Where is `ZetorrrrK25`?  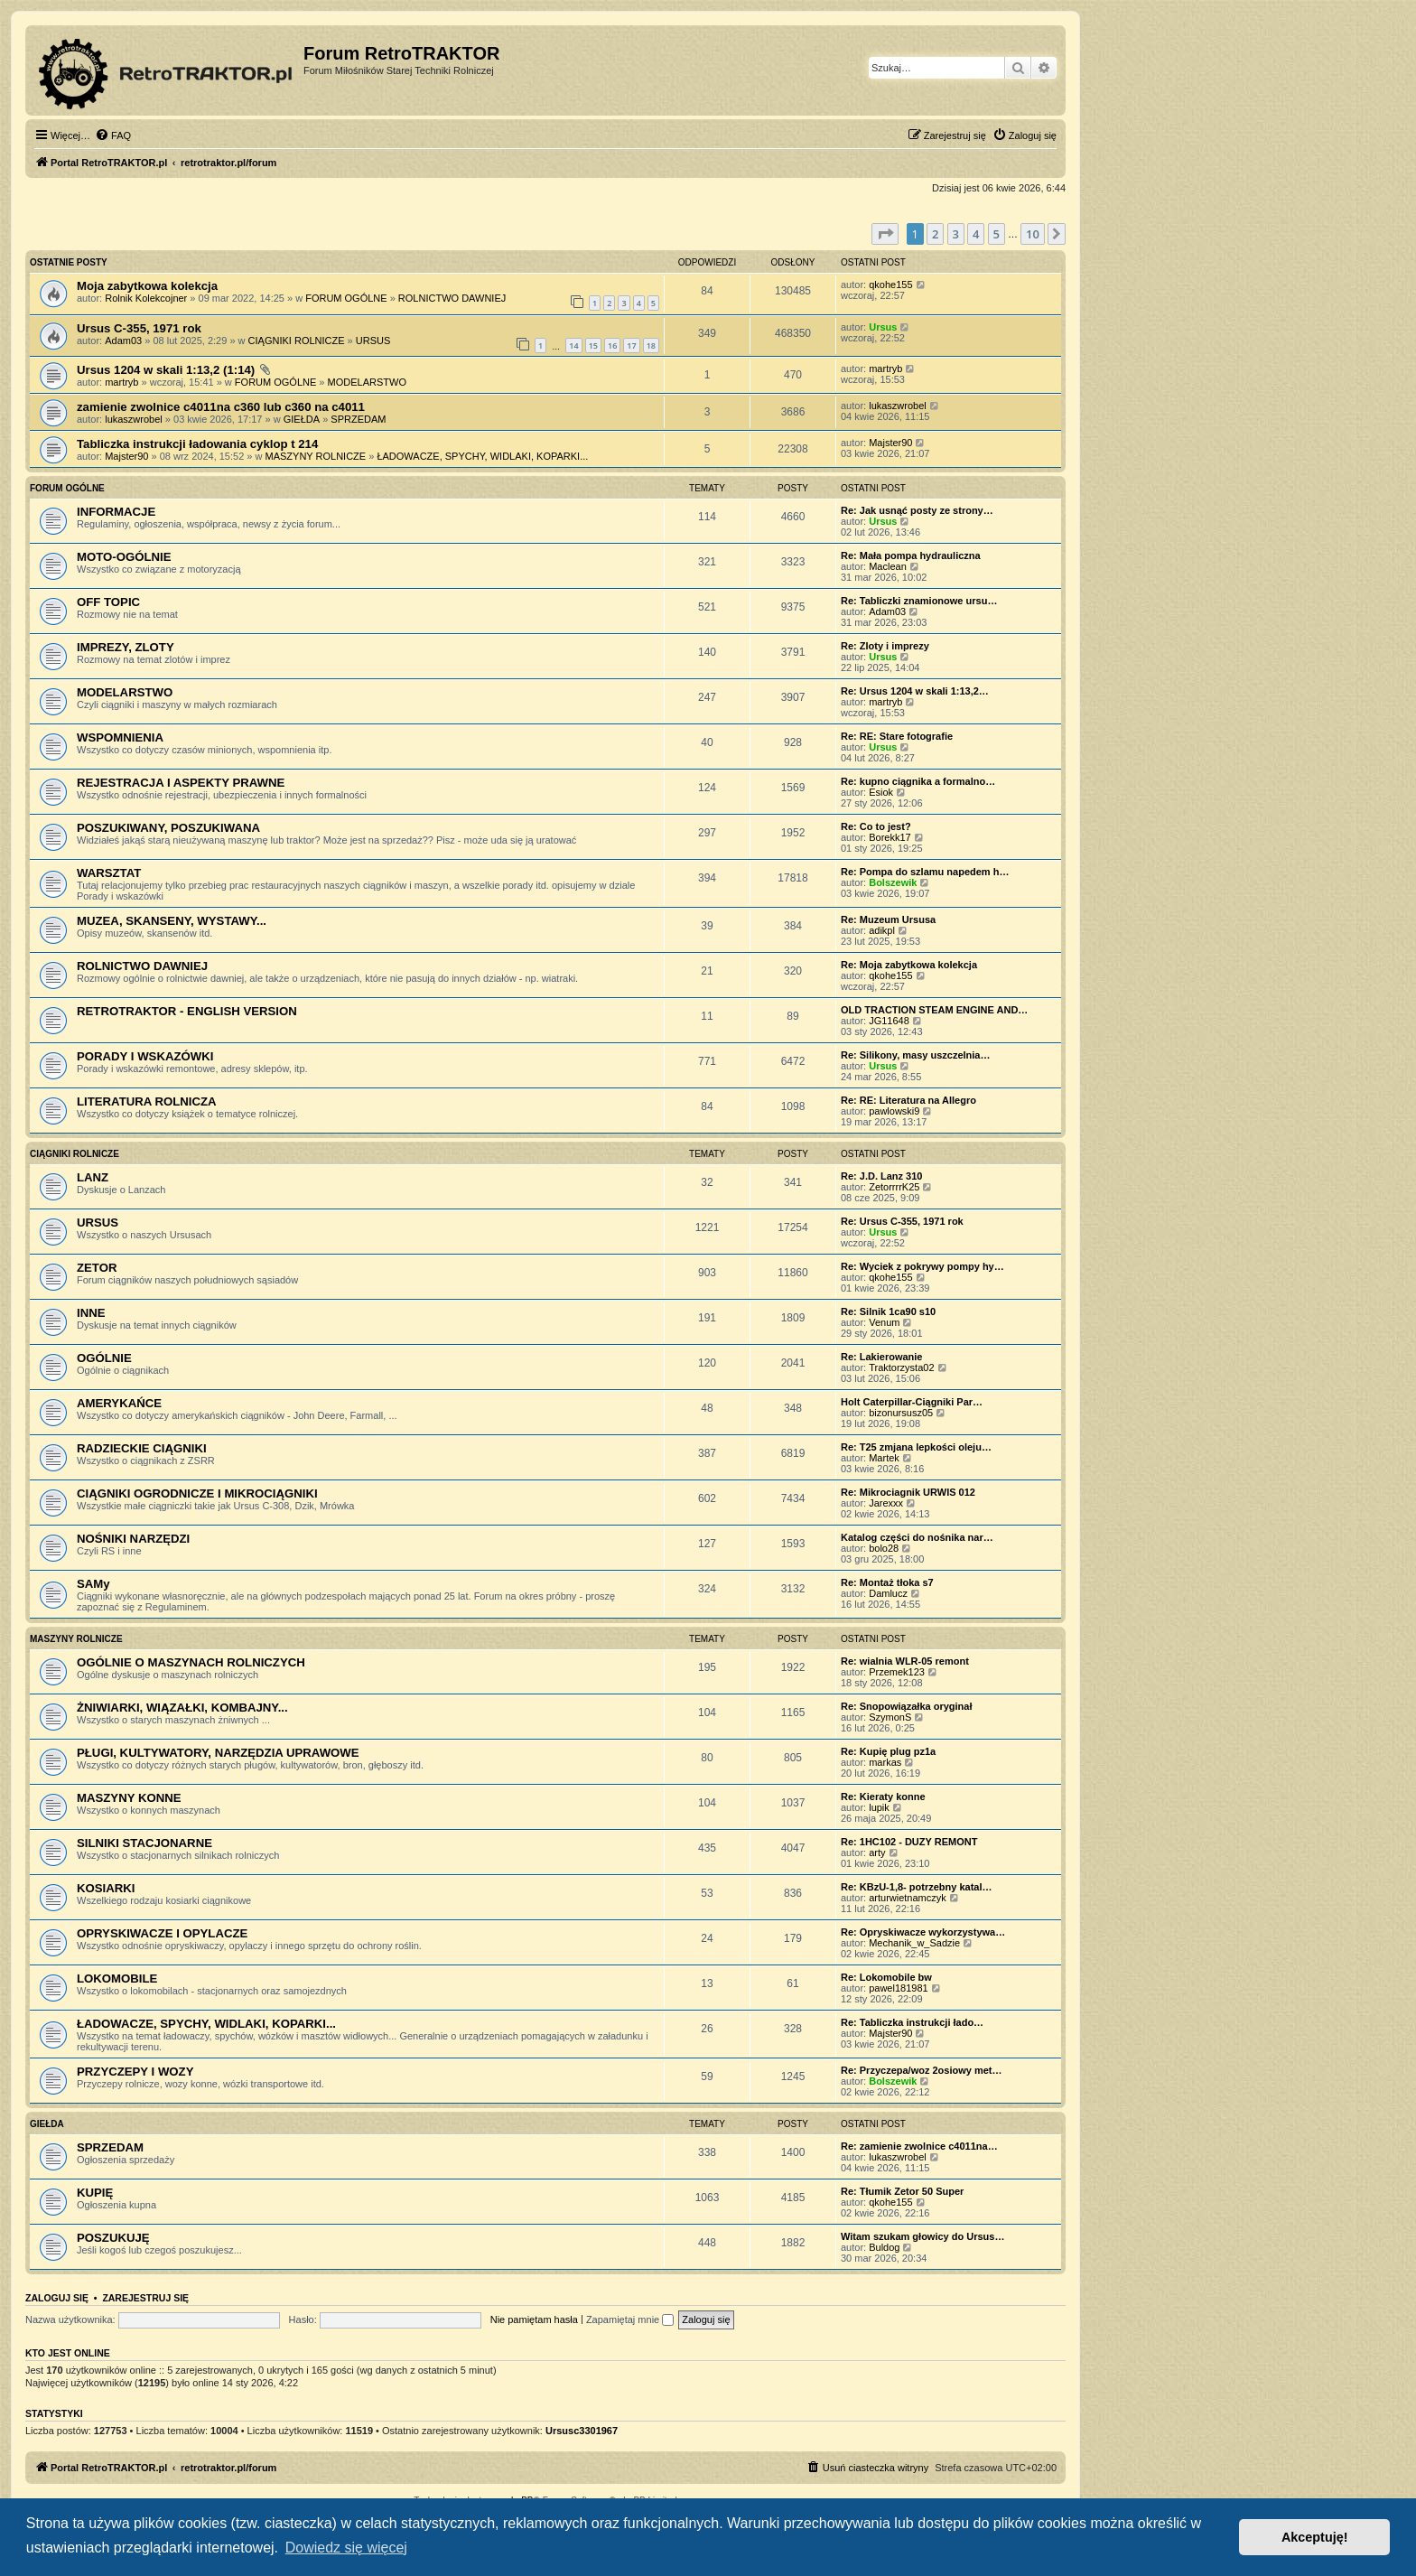 ZetorrrrK25 is located at coordinates (894, 1186).